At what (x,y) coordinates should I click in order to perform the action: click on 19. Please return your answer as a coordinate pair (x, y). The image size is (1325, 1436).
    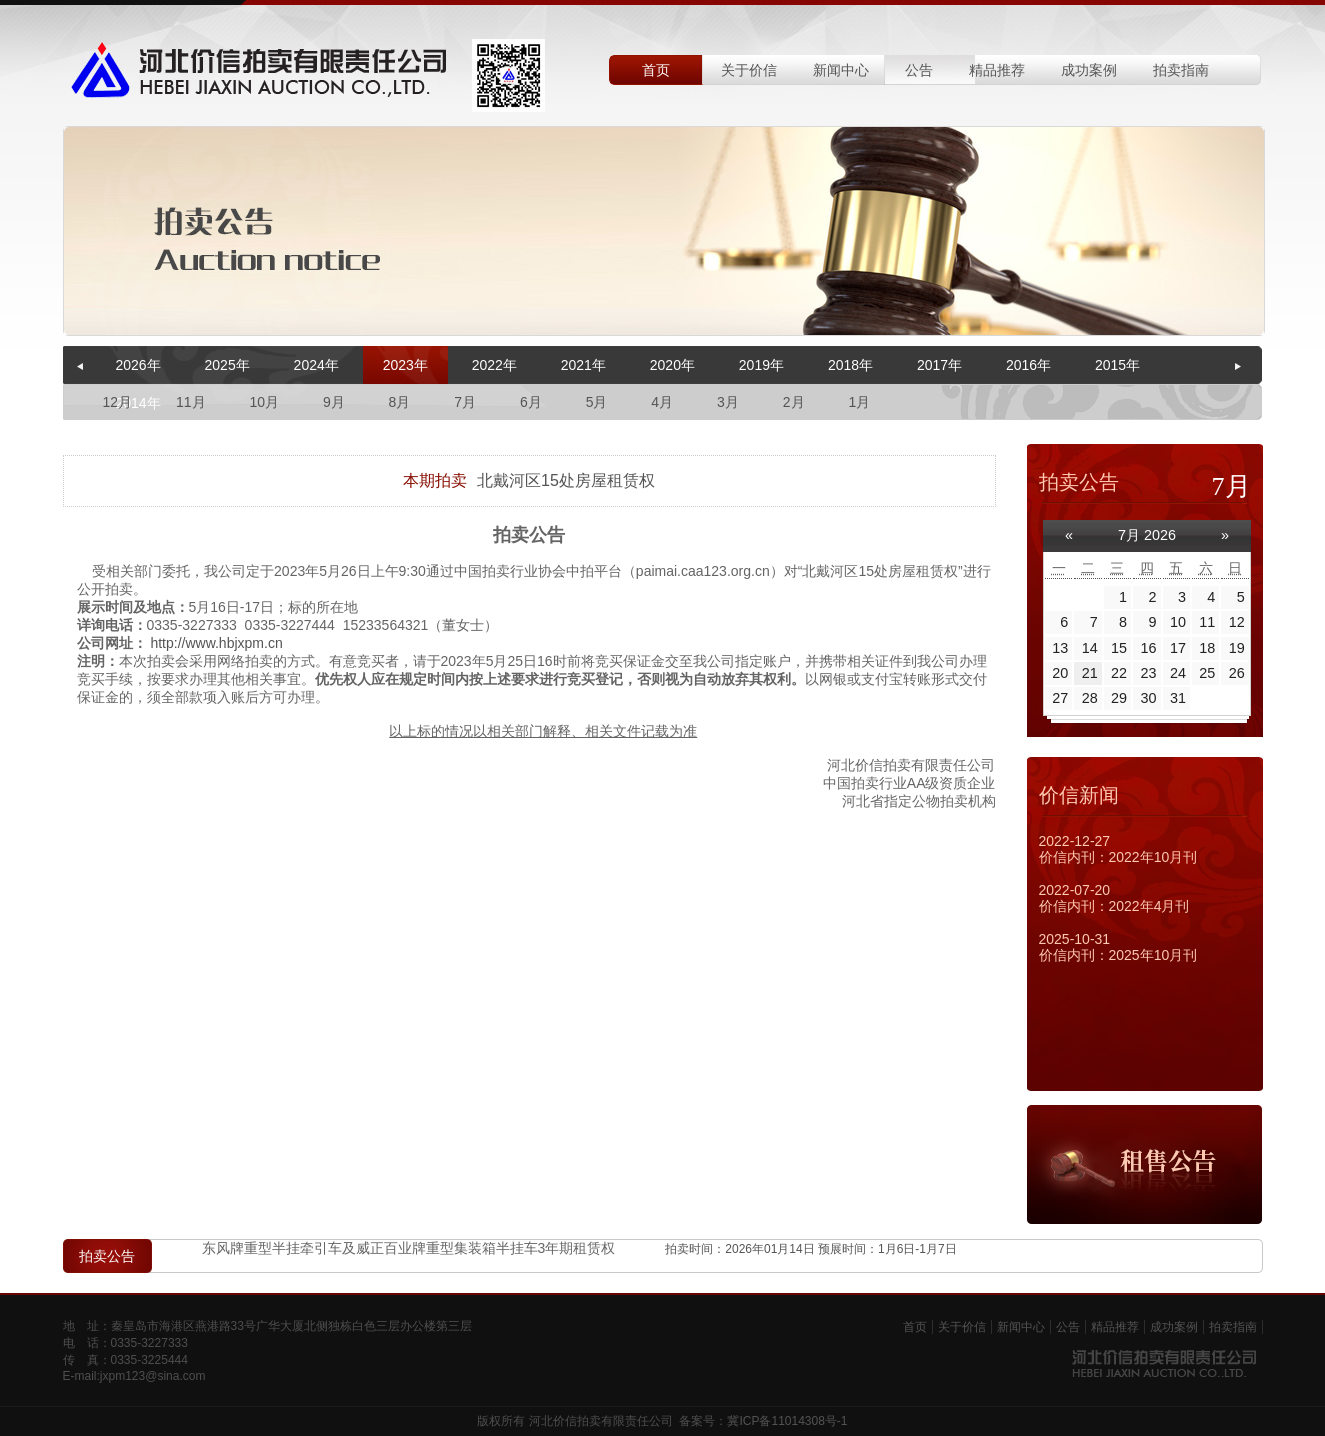
    Looking at the image, I should click on (1237, 648).